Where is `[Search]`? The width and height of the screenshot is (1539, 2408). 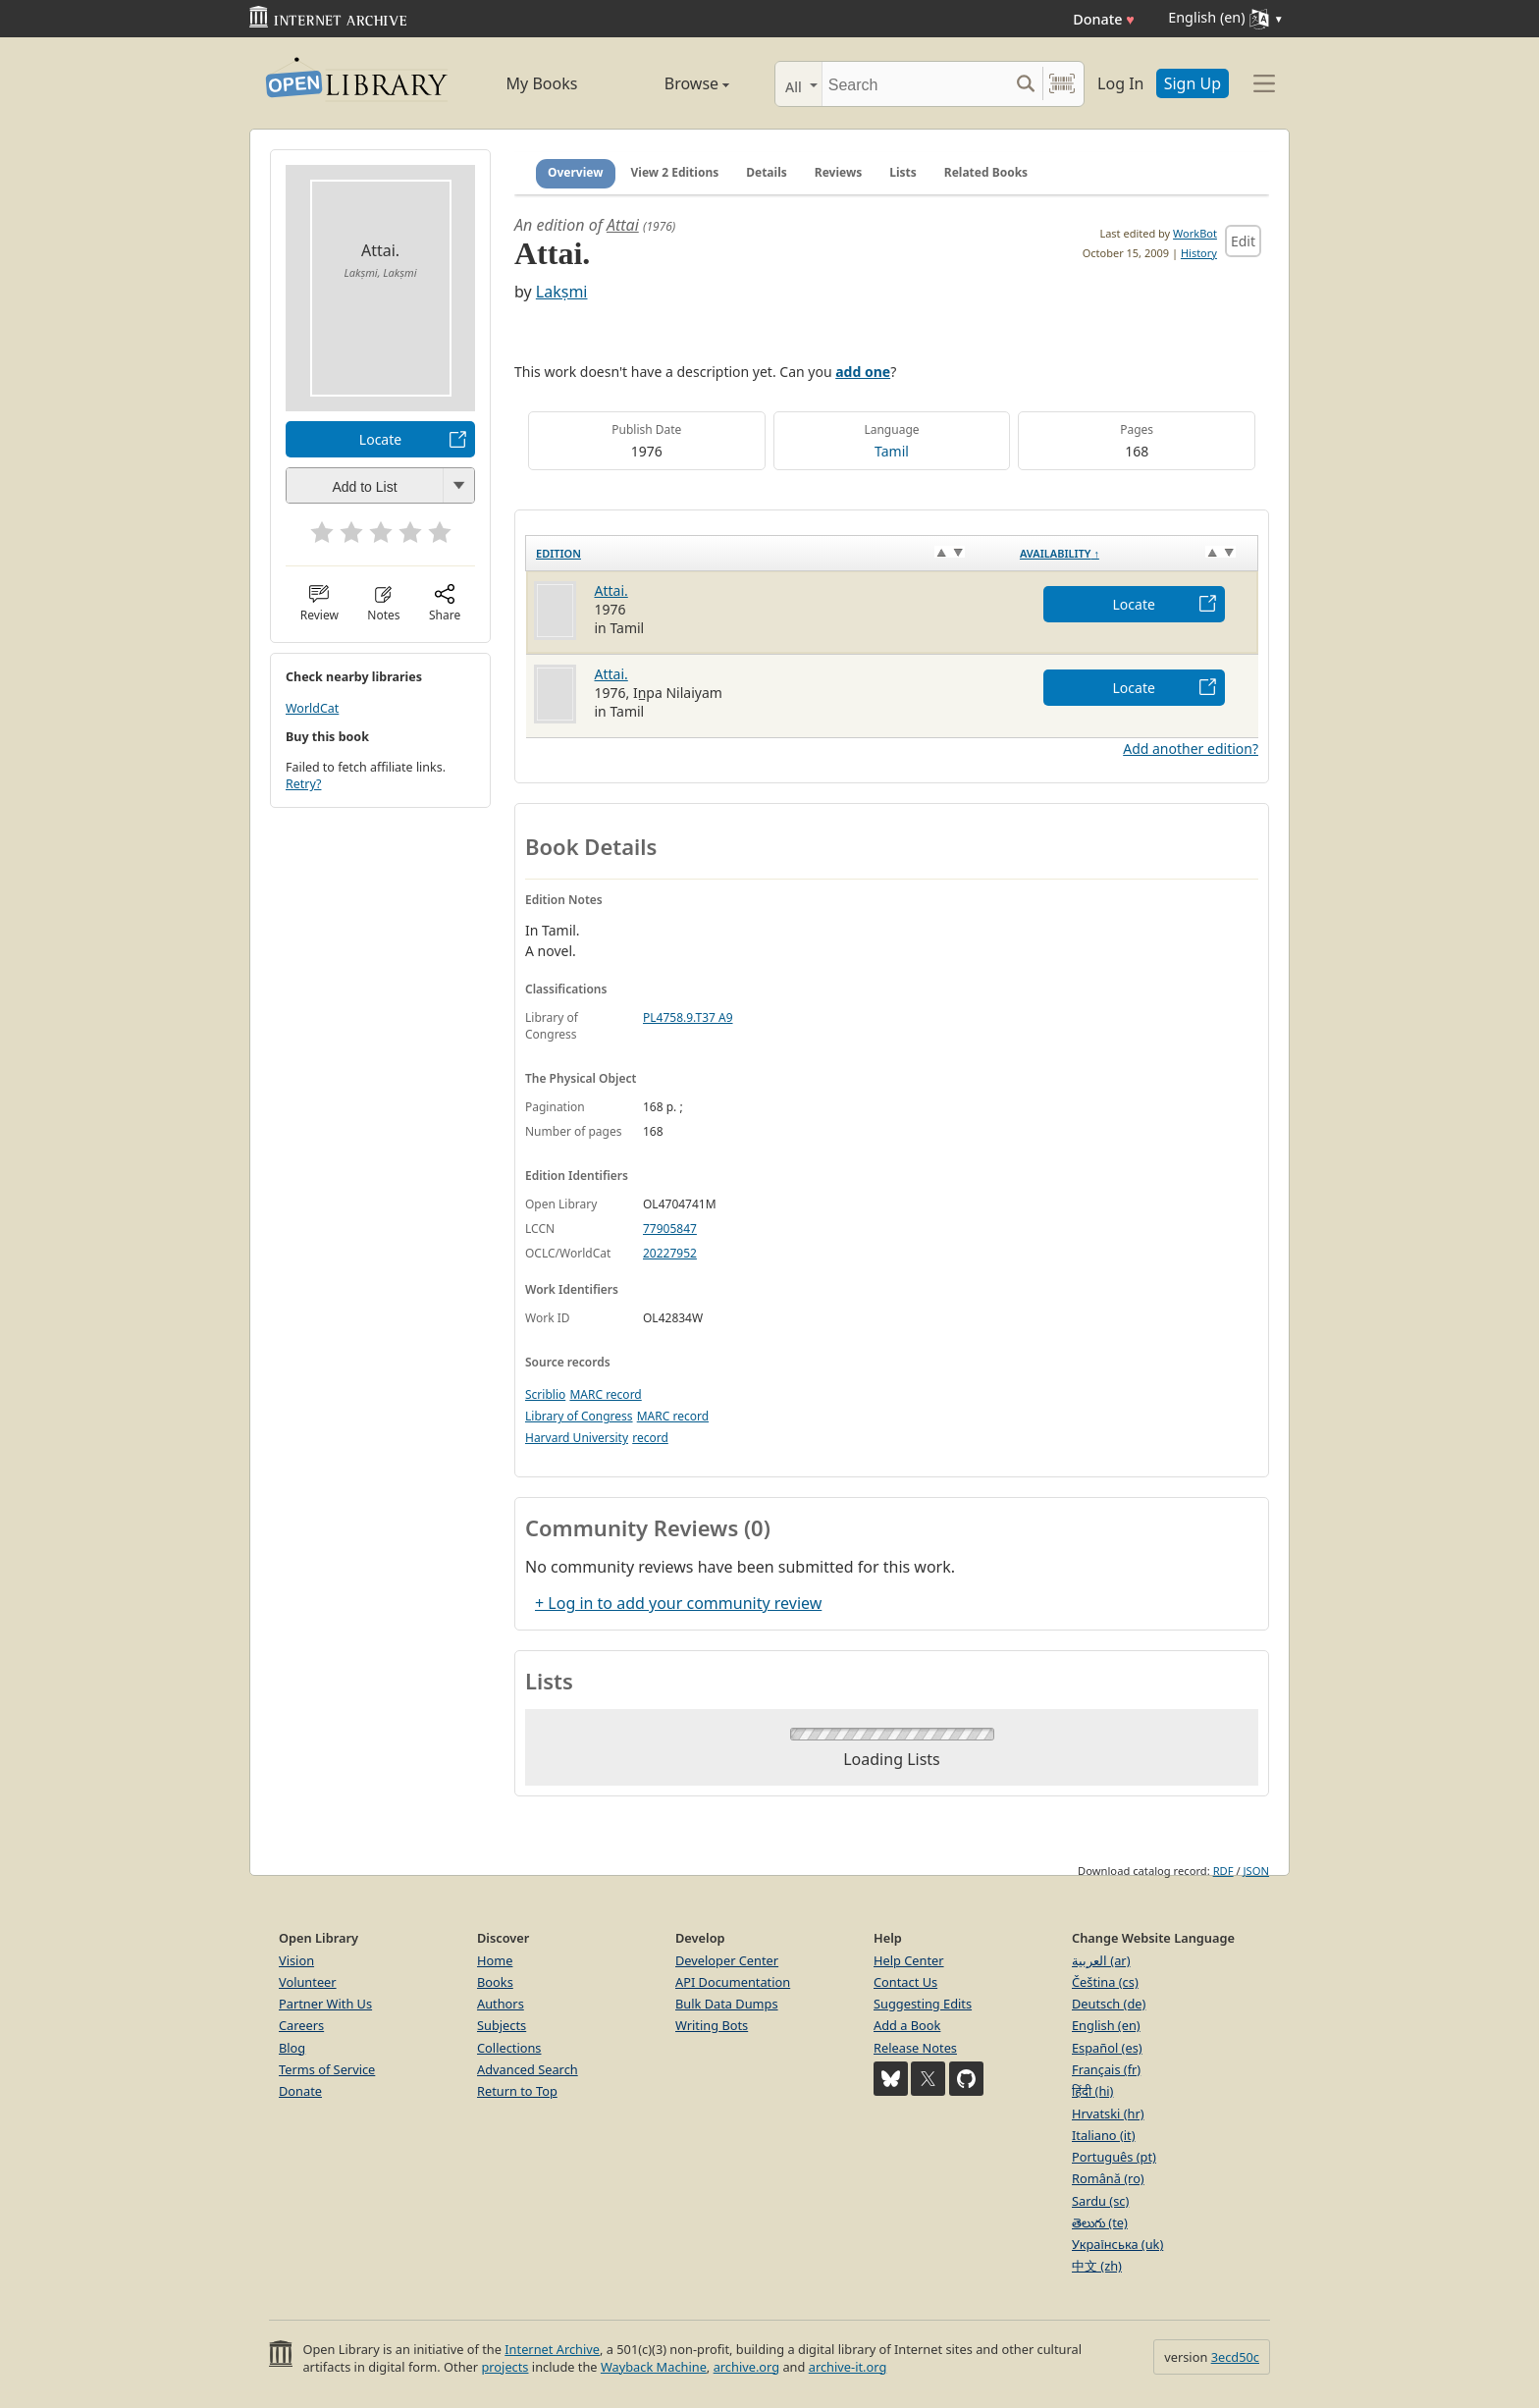
[Search] is located at coordinates (915, 84).